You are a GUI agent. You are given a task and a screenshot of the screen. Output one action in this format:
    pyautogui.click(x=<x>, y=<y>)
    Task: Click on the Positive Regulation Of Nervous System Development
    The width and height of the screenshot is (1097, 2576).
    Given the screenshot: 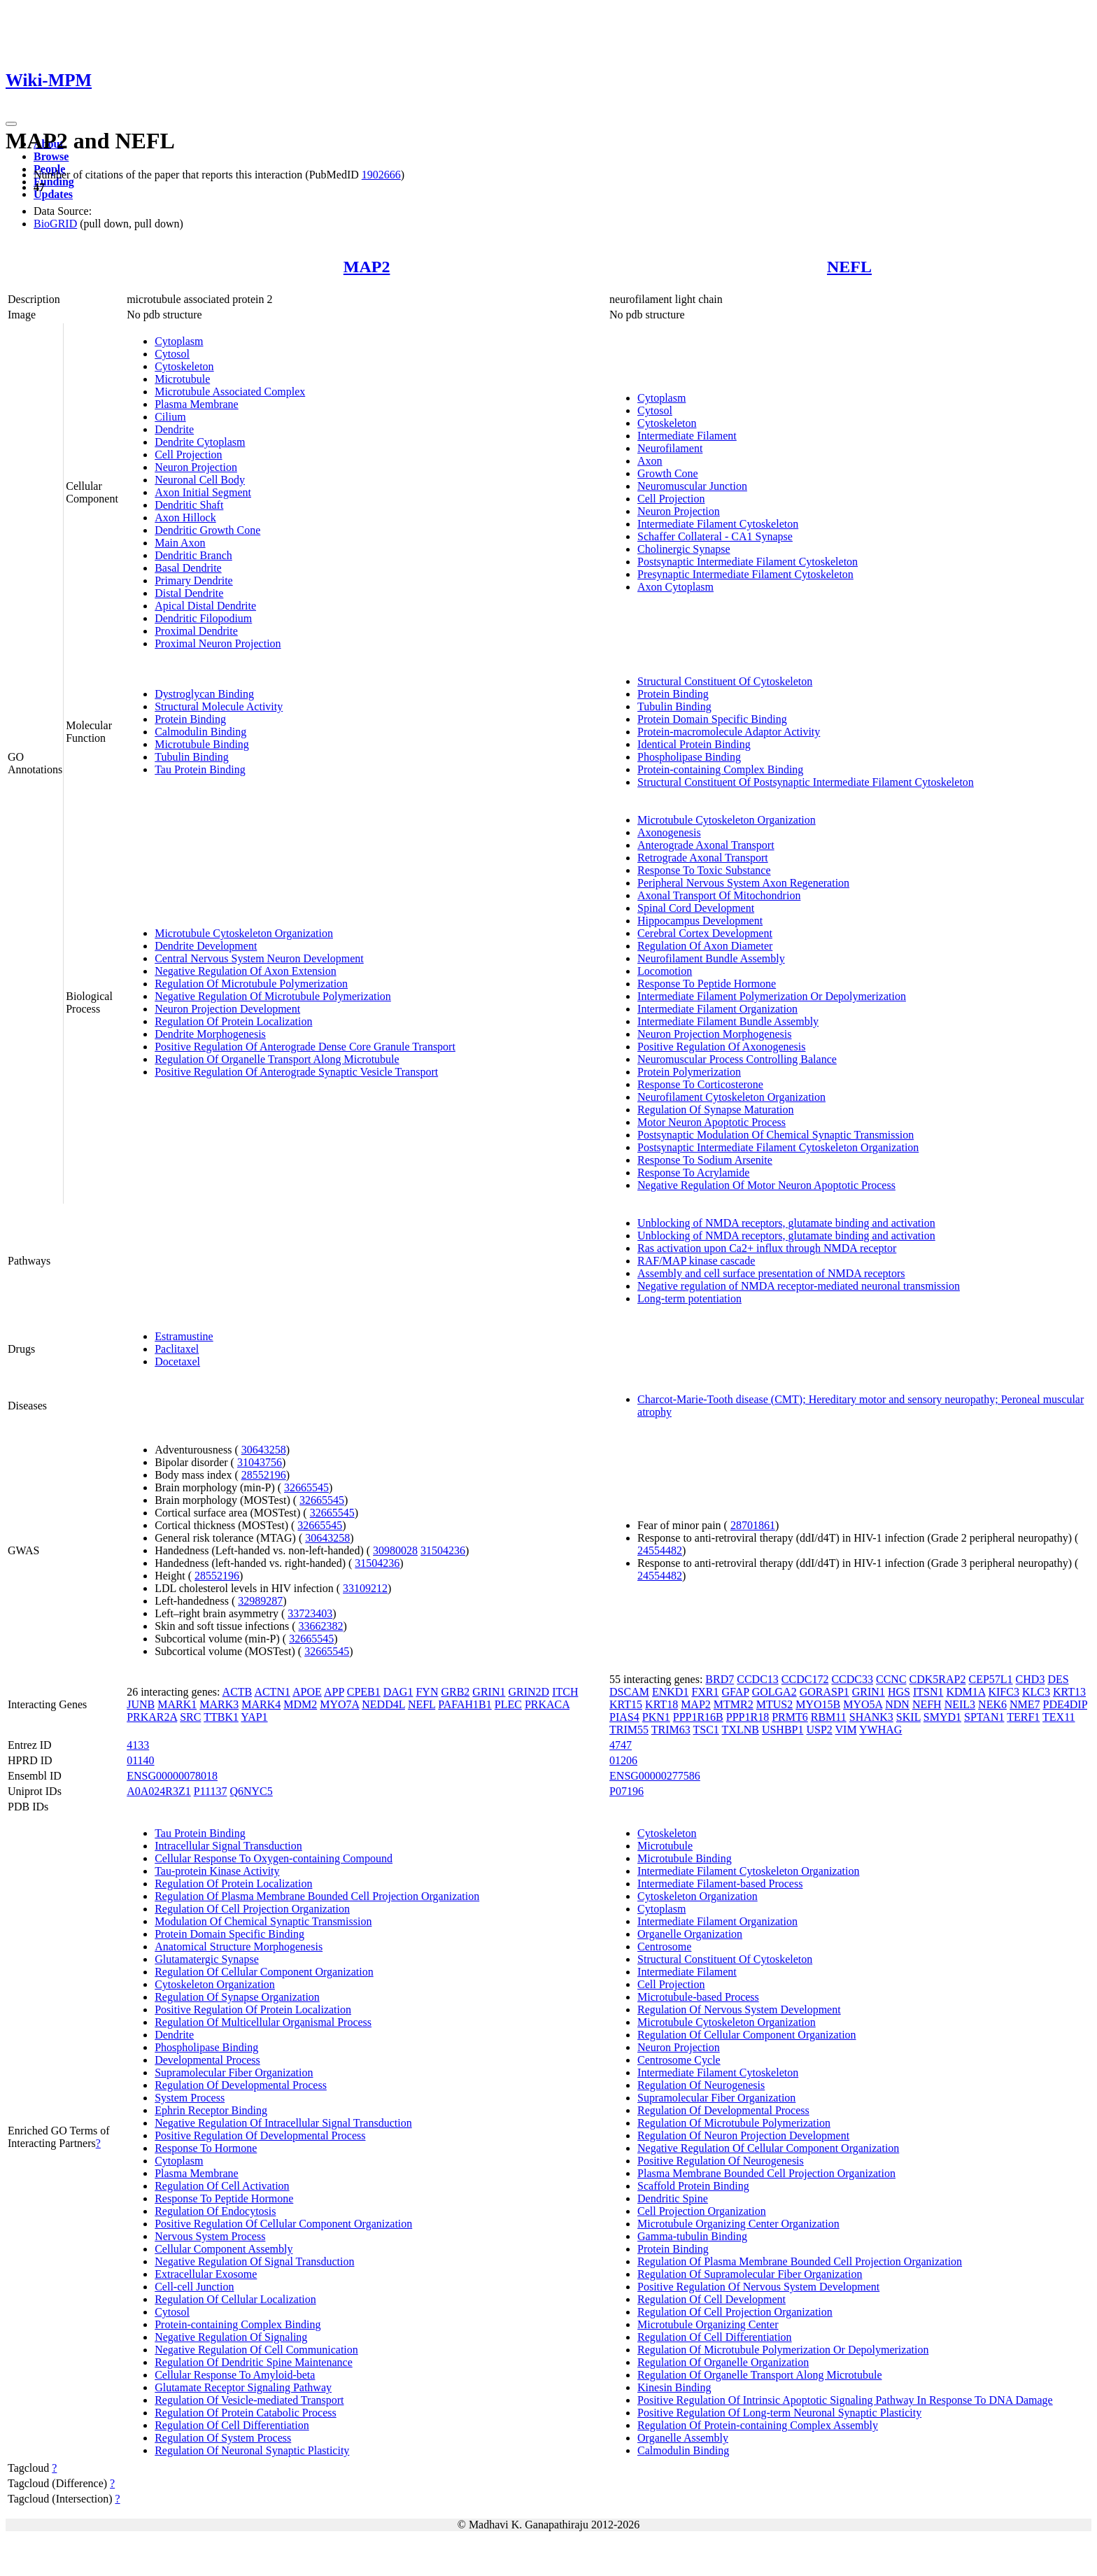 What is the action you would take?
    pyautogui.click(x=758, y=2287)
    